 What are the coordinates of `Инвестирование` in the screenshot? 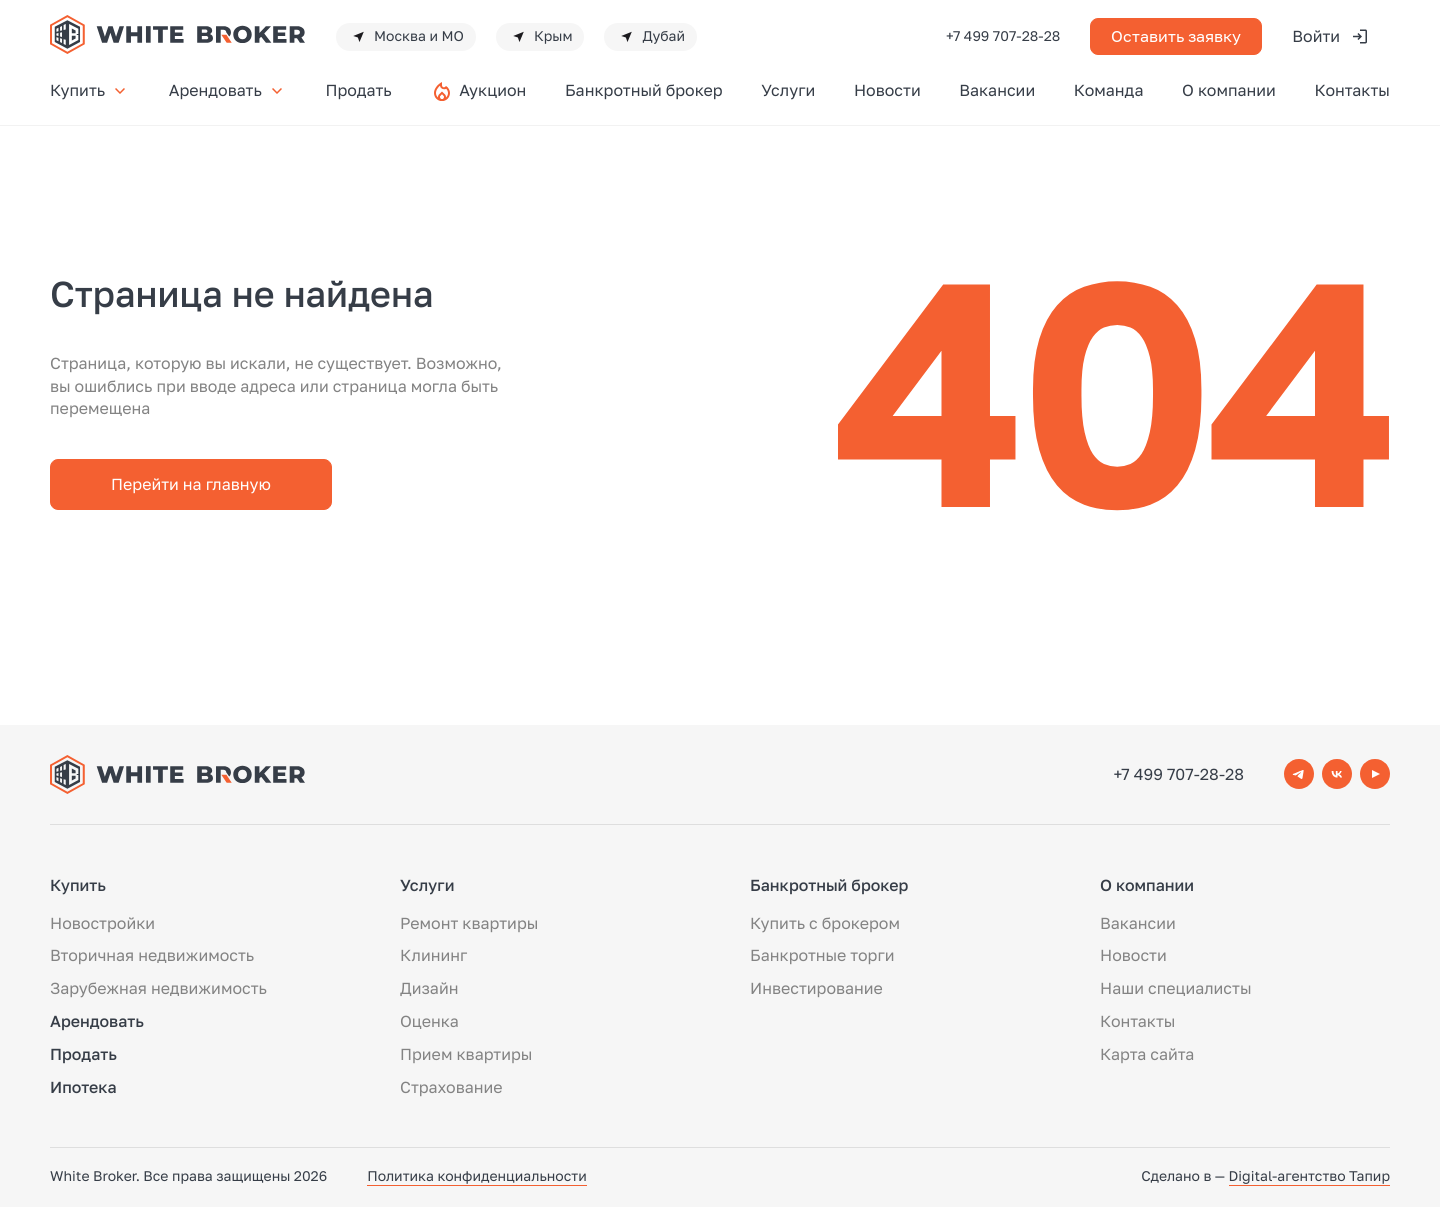 It's located at (816, 988).